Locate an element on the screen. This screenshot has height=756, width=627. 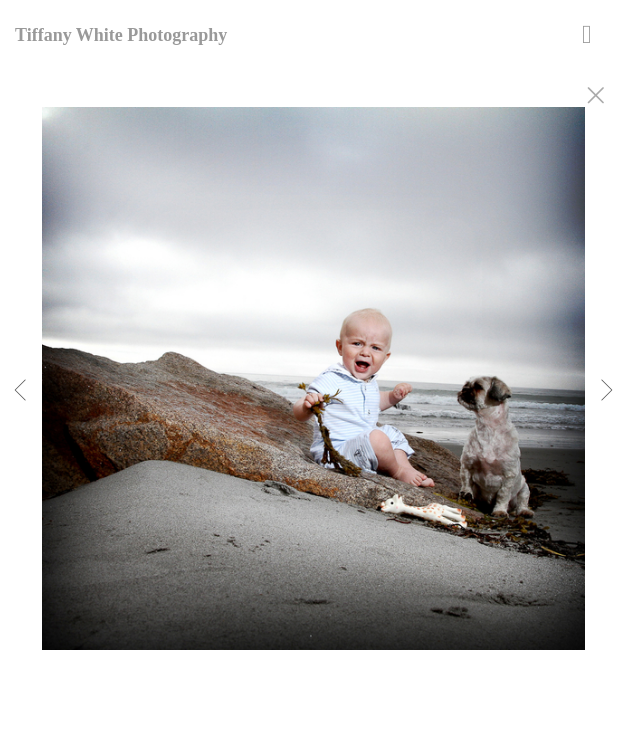
[option] is located at coordinates (313, 403).